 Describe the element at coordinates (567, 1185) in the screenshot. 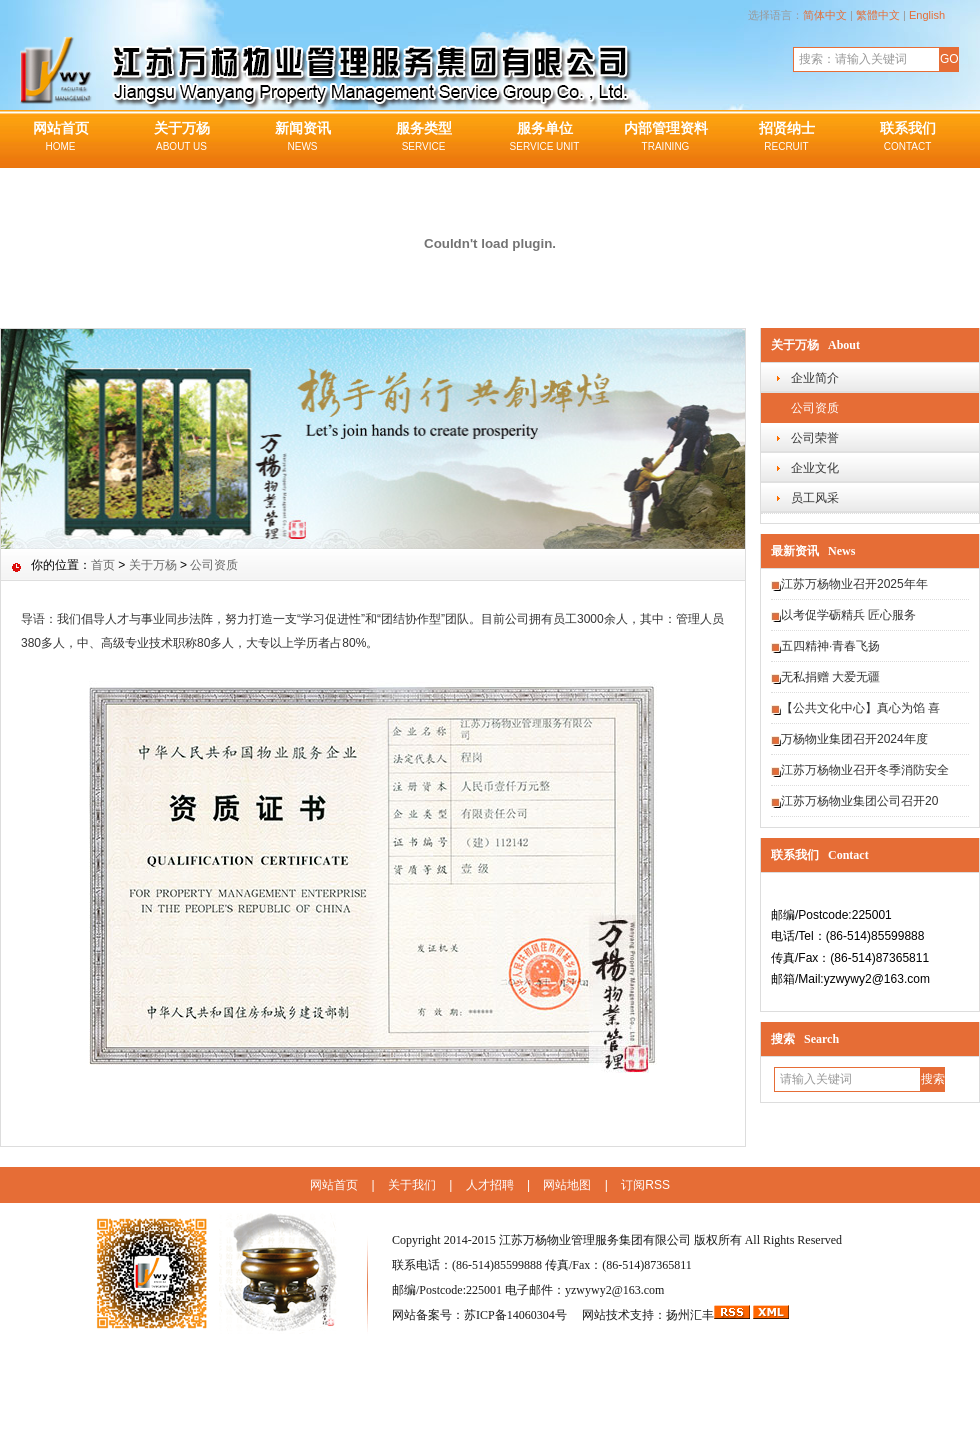

I see `网站地图` at that location.